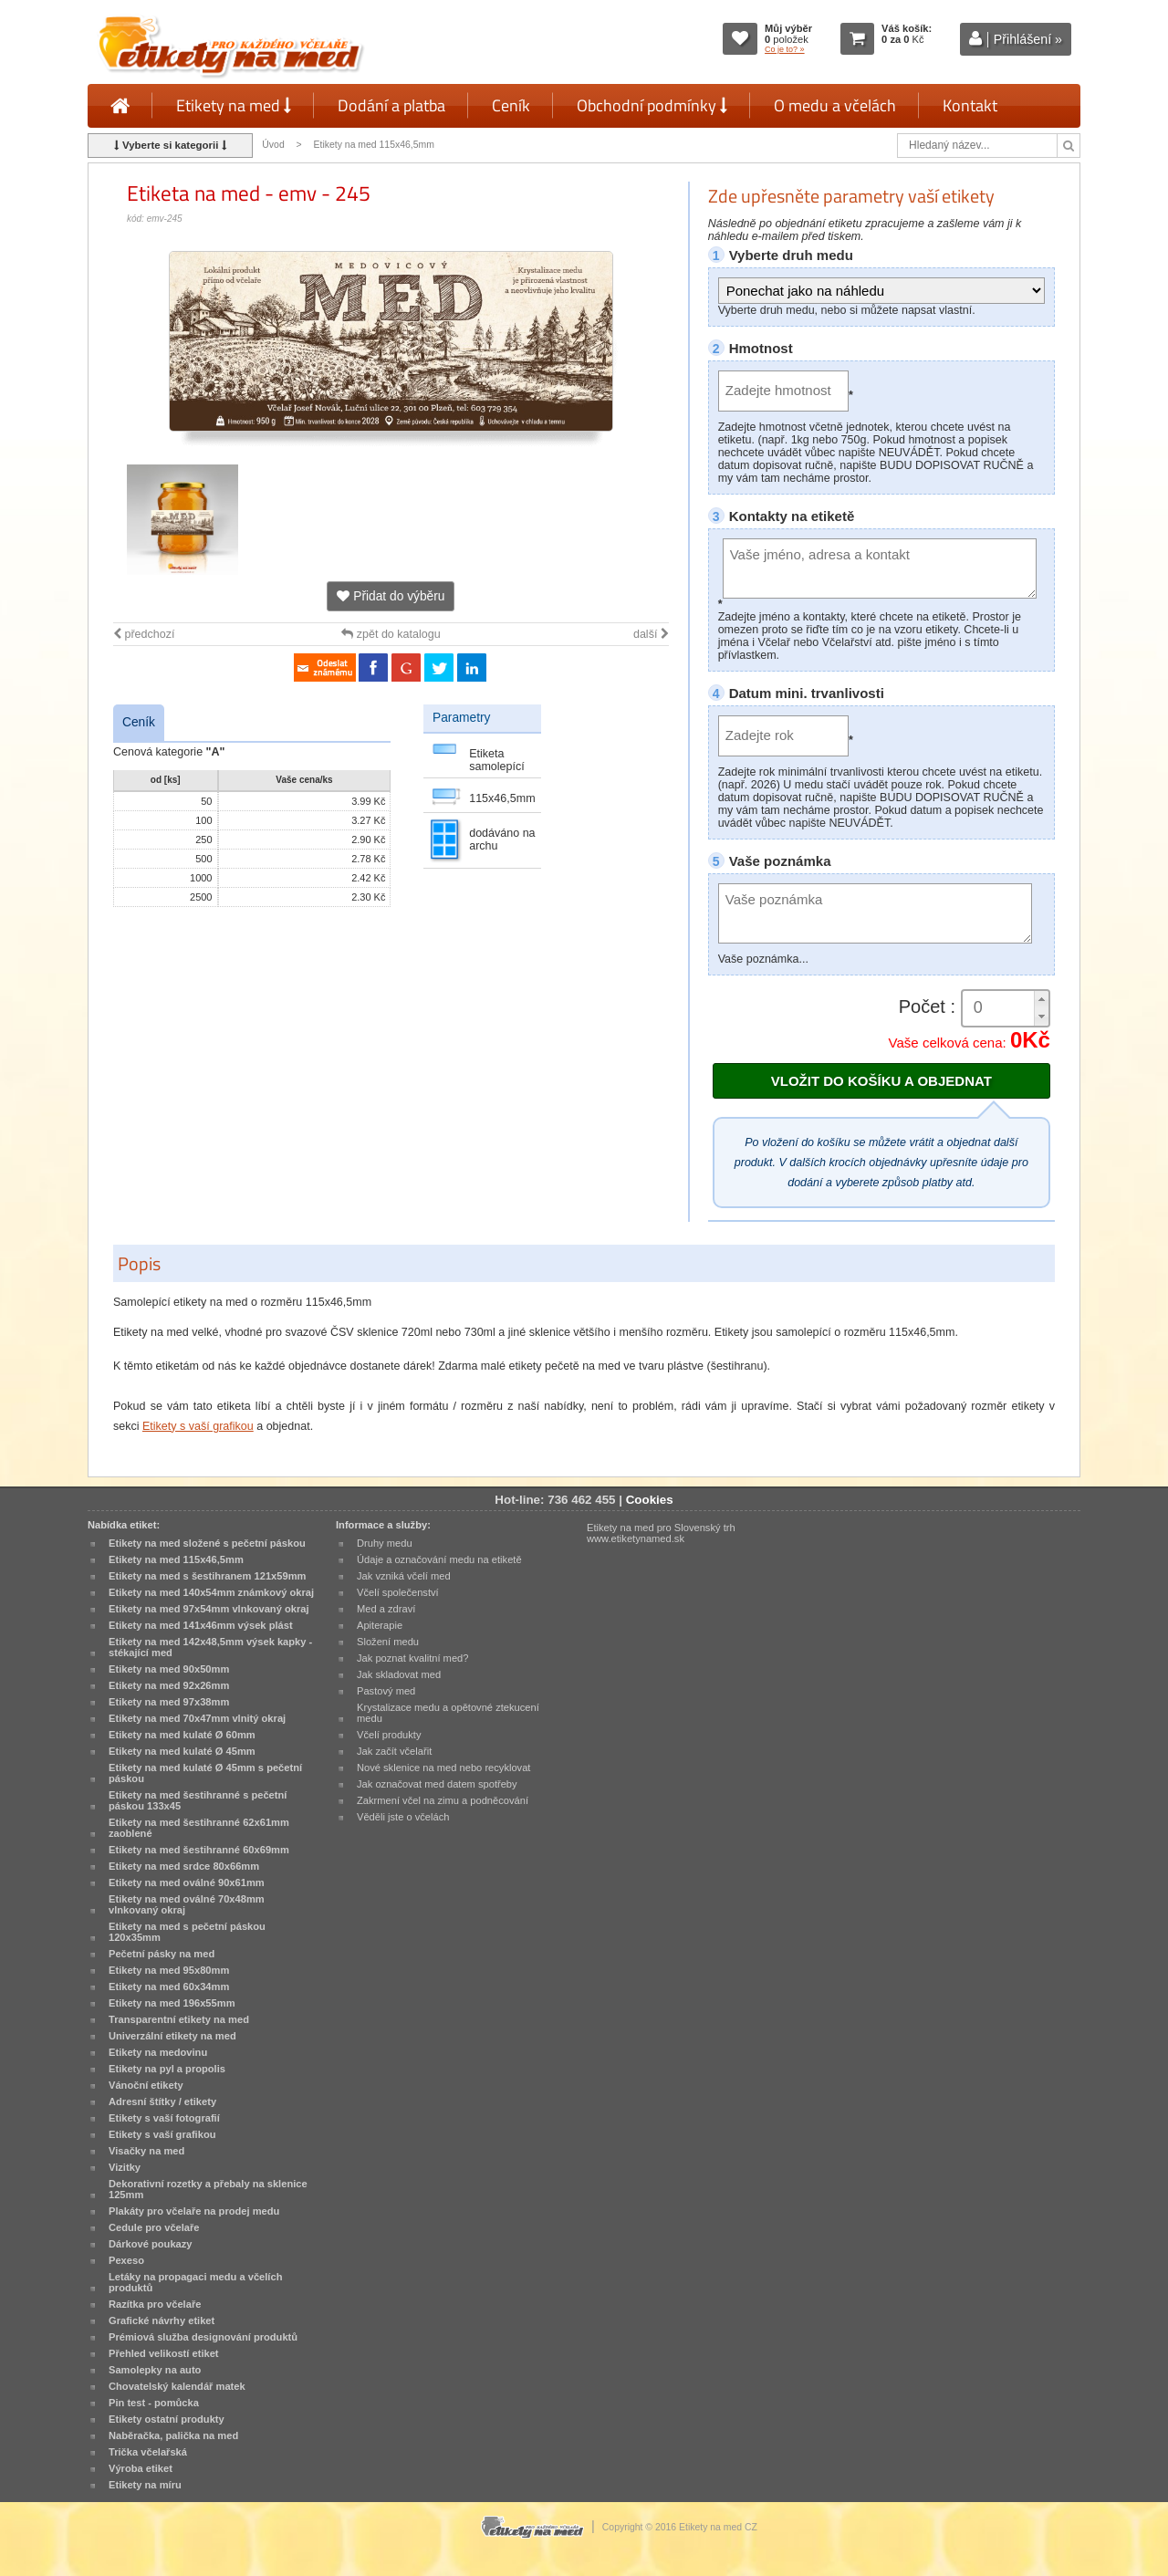 Image resolution: width=1168 pixels, height=2576 pixels. Describe the element at coordinates (390, 634) in the screenshot. I see `zpět do katalogu` at that location.